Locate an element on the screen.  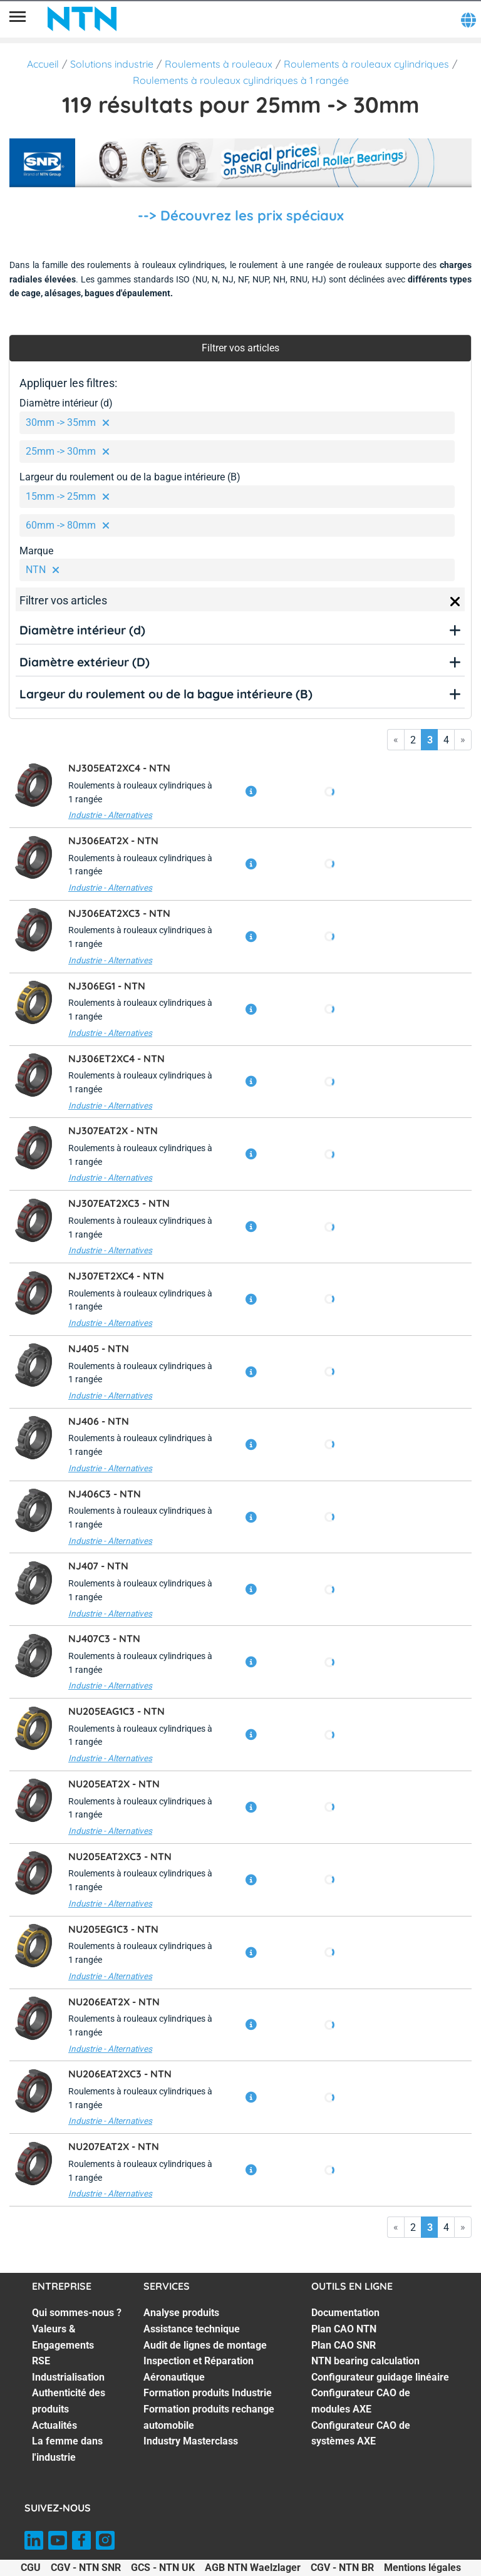
Accueil is located at coordinates (43, 64).